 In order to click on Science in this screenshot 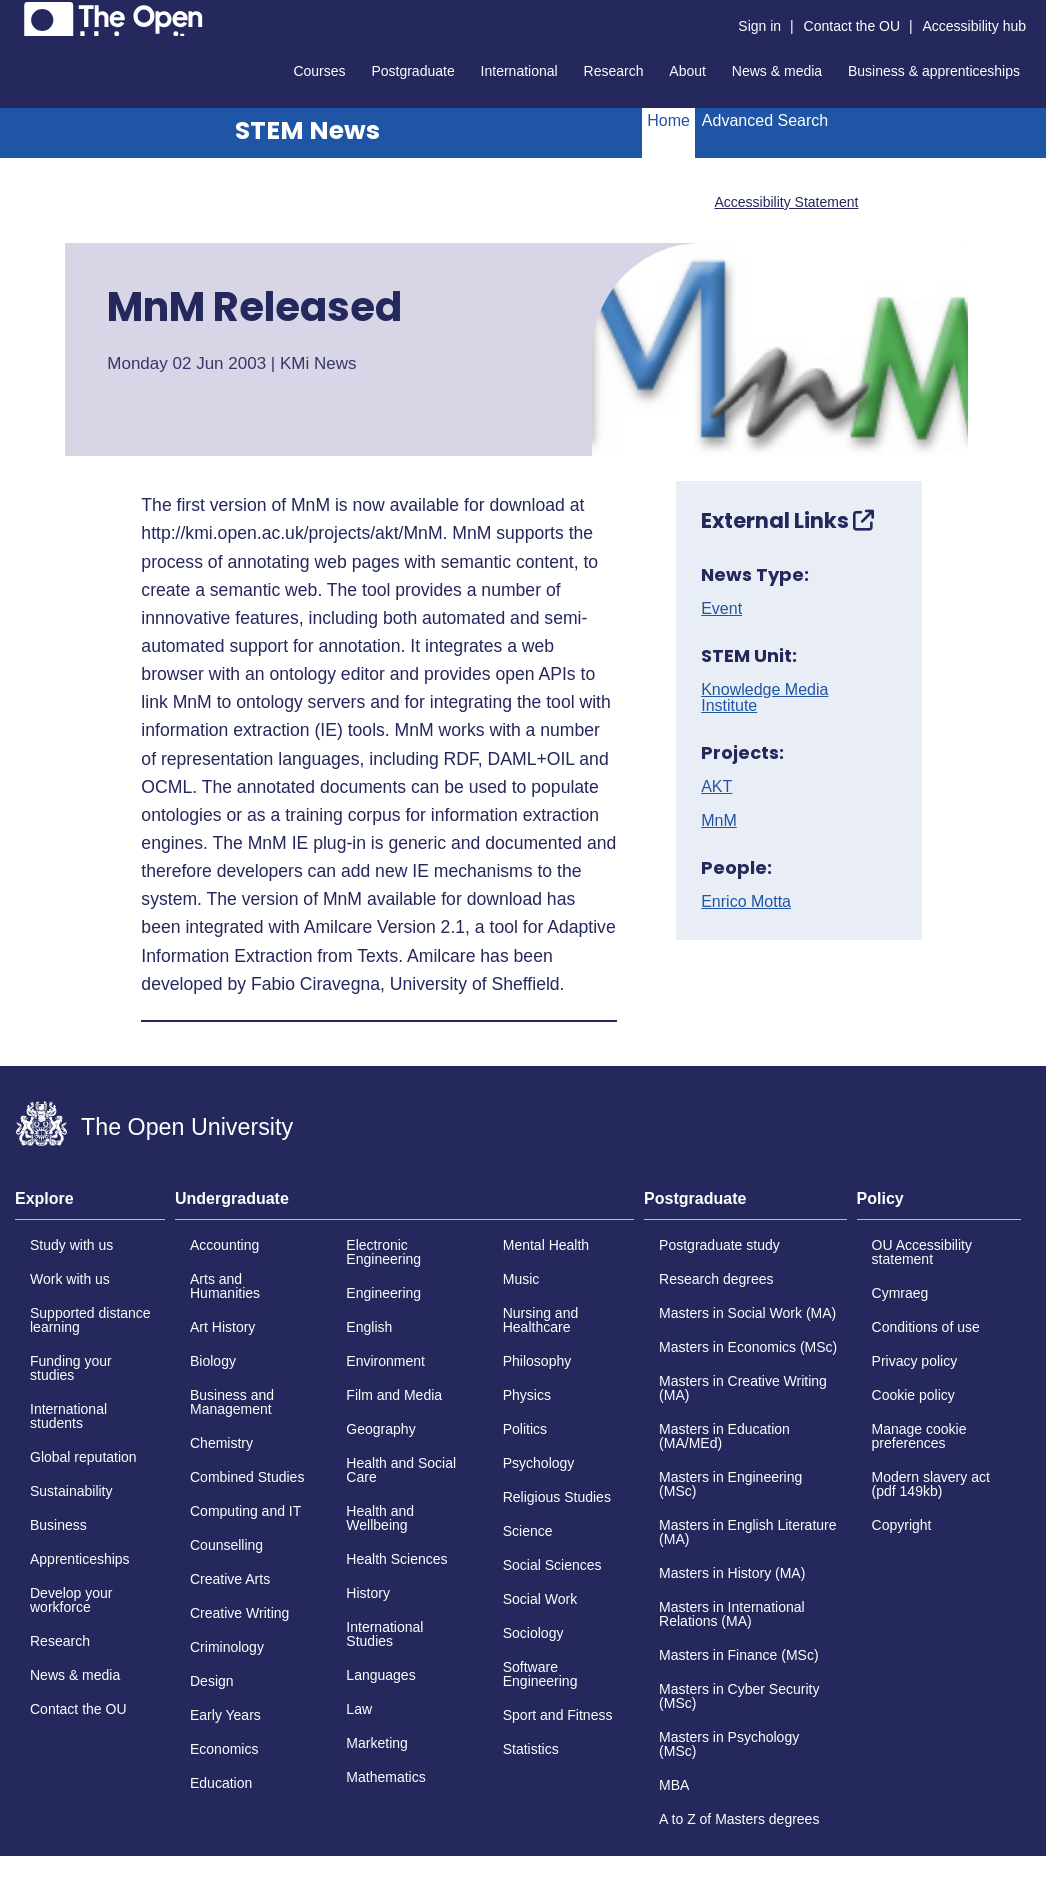, I will do `click(528, 1531)`.